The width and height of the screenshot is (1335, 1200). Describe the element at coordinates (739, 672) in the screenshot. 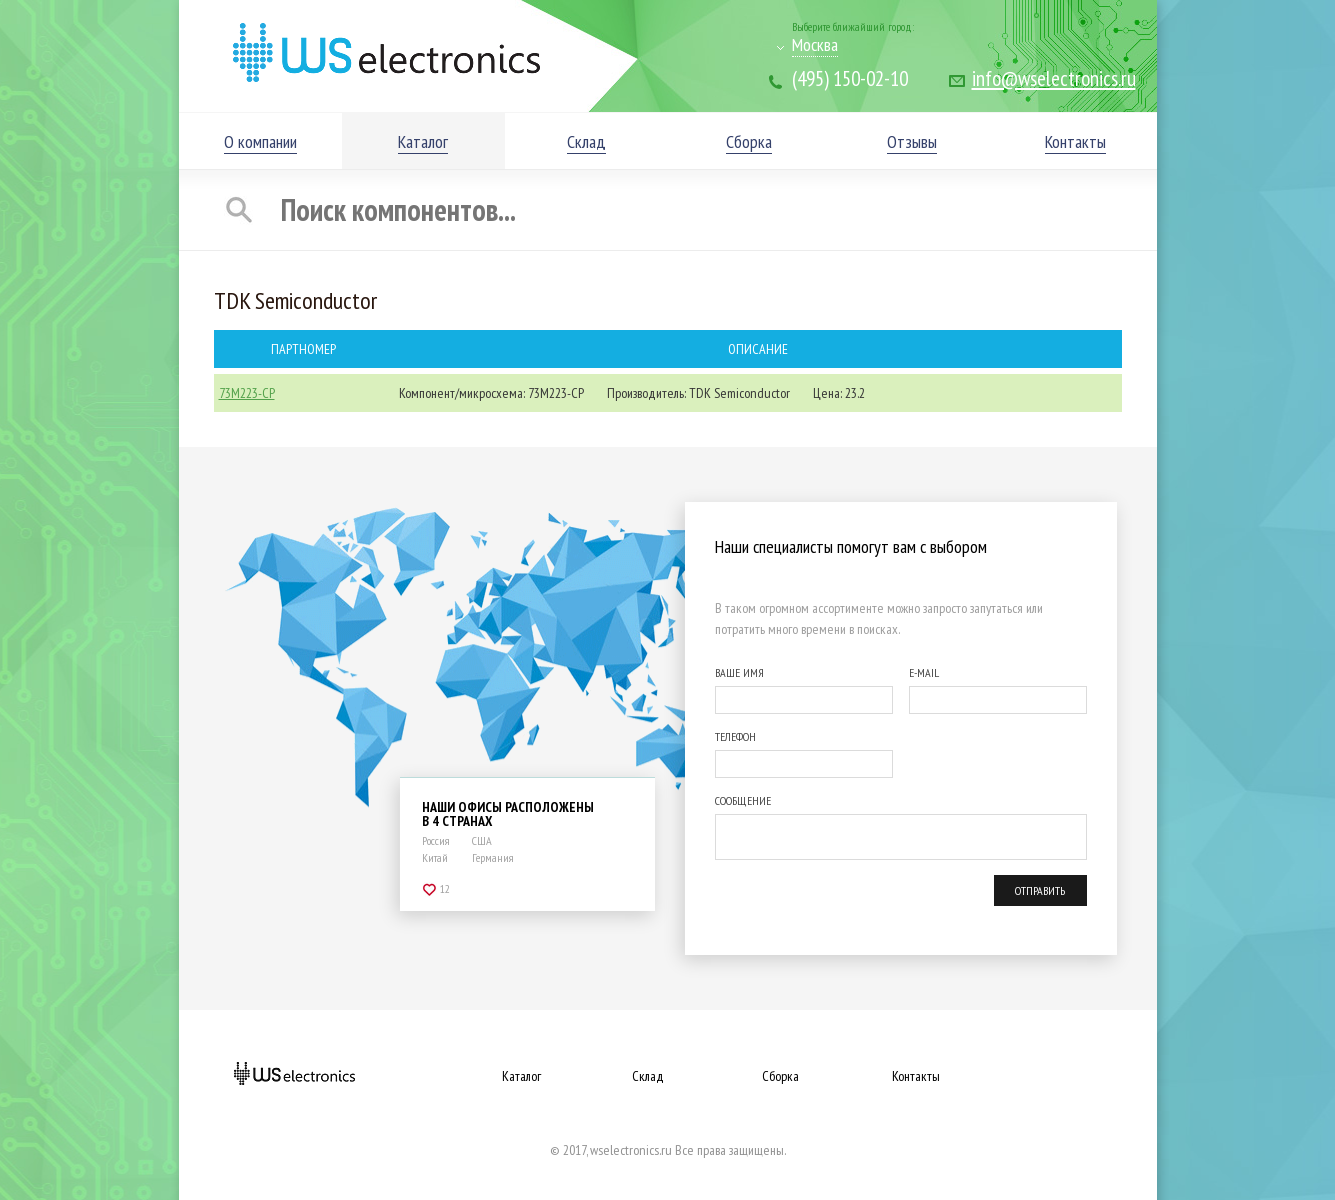

I see `ВАШЕ ИМЯ` at that location.